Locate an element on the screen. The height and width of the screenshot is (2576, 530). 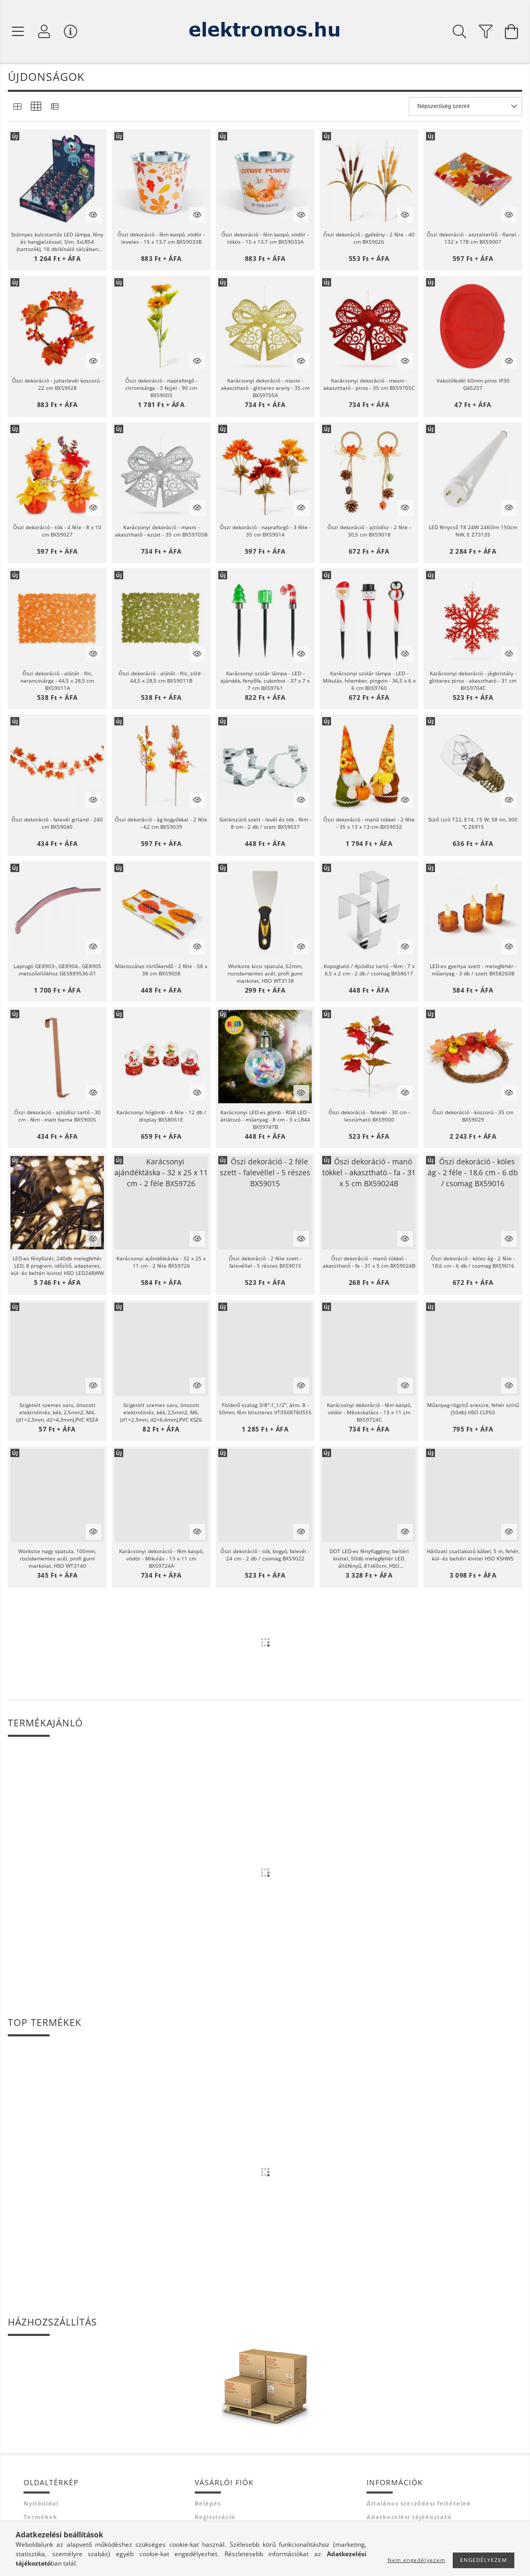
Worksite kicsi spatula, 62mm, rozsdamentes acél, profi gumi markolat, HSO WT3138 is located at coordinates (265, 973).